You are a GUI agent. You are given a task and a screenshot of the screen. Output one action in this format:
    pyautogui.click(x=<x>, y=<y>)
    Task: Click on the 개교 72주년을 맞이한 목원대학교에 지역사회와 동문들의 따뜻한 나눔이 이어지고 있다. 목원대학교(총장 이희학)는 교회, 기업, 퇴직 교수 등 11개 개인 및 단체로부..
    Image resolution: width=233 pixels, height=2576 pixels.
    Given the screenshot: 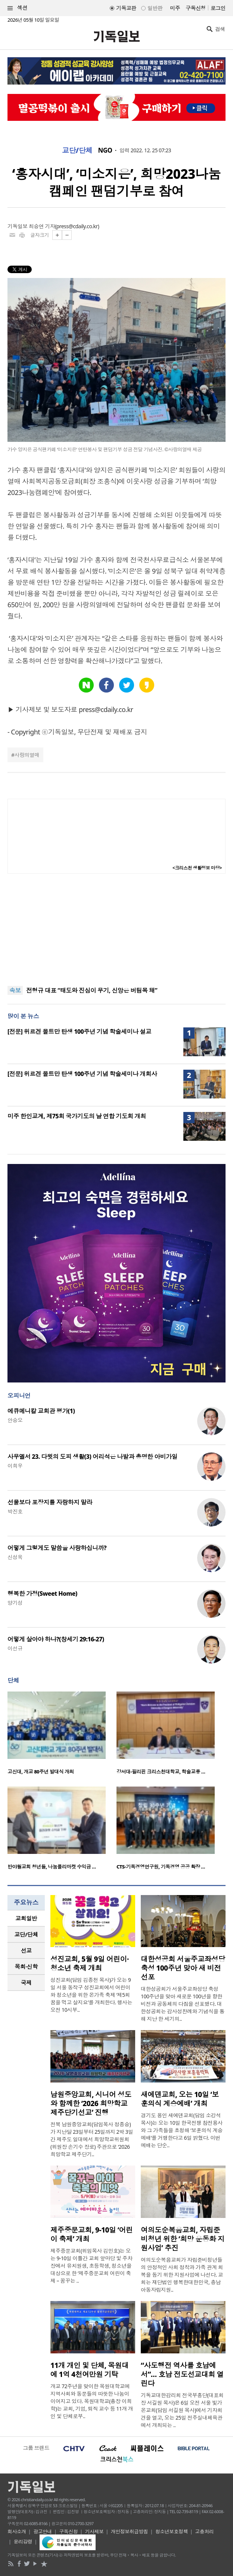 What is the action you would take?
    pyautogui.click(x=91, y=2401)
    